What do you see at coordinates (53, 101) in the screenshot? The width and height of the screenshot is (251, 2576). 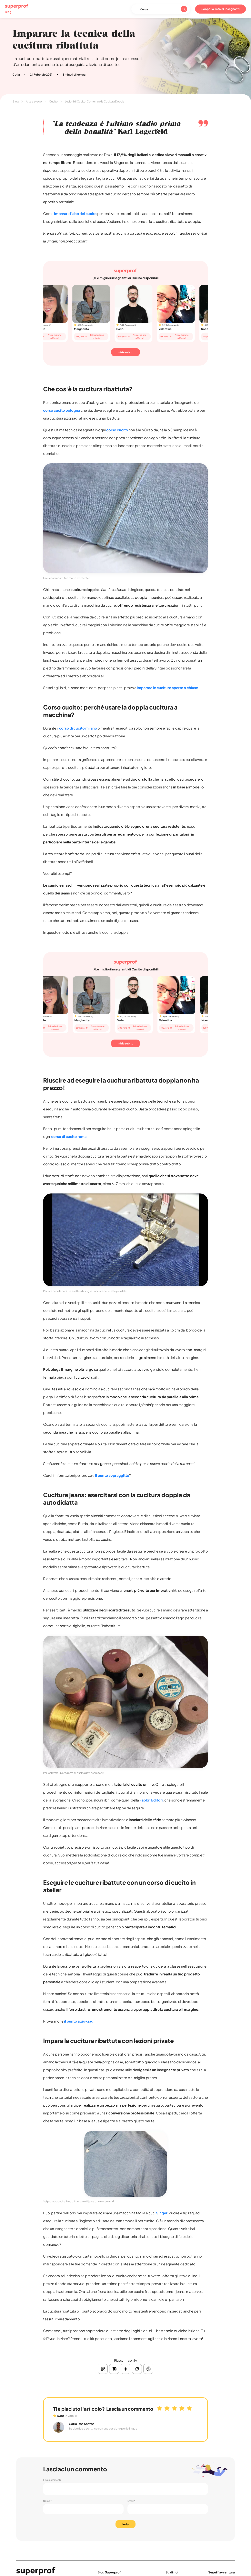 I see `Cucito` at bounding box center [53, 101].